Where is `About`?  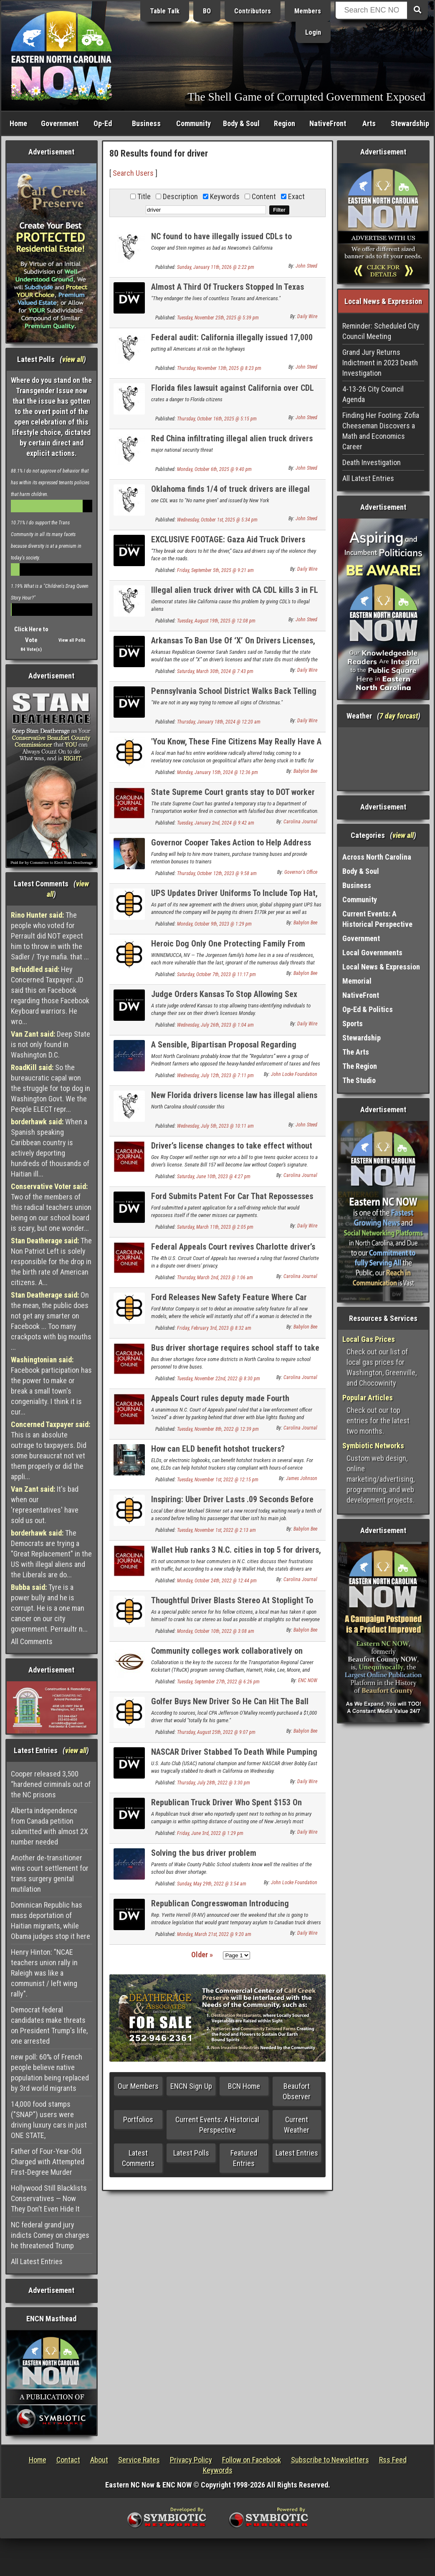
About is located at coordinates (99, 2459).